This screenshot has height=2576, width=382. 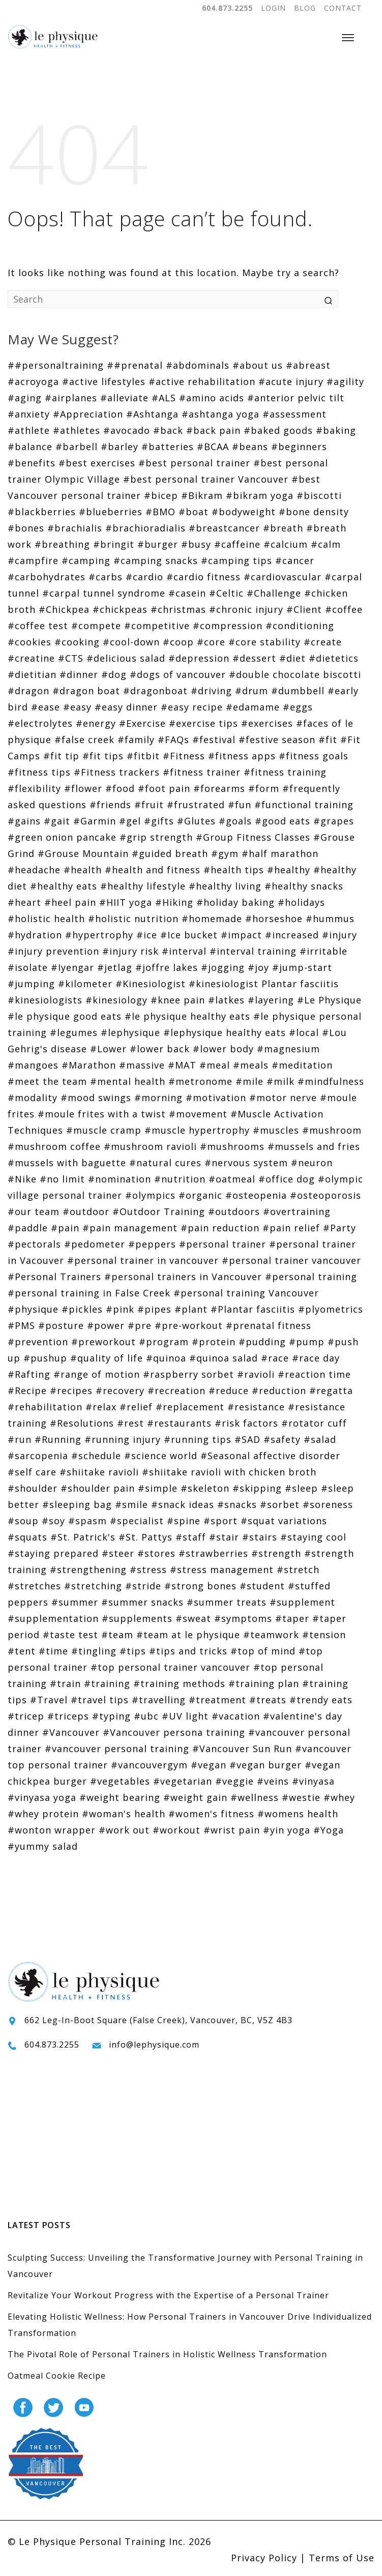 I want to click on #health and fitness, so click(x=152, y=870).